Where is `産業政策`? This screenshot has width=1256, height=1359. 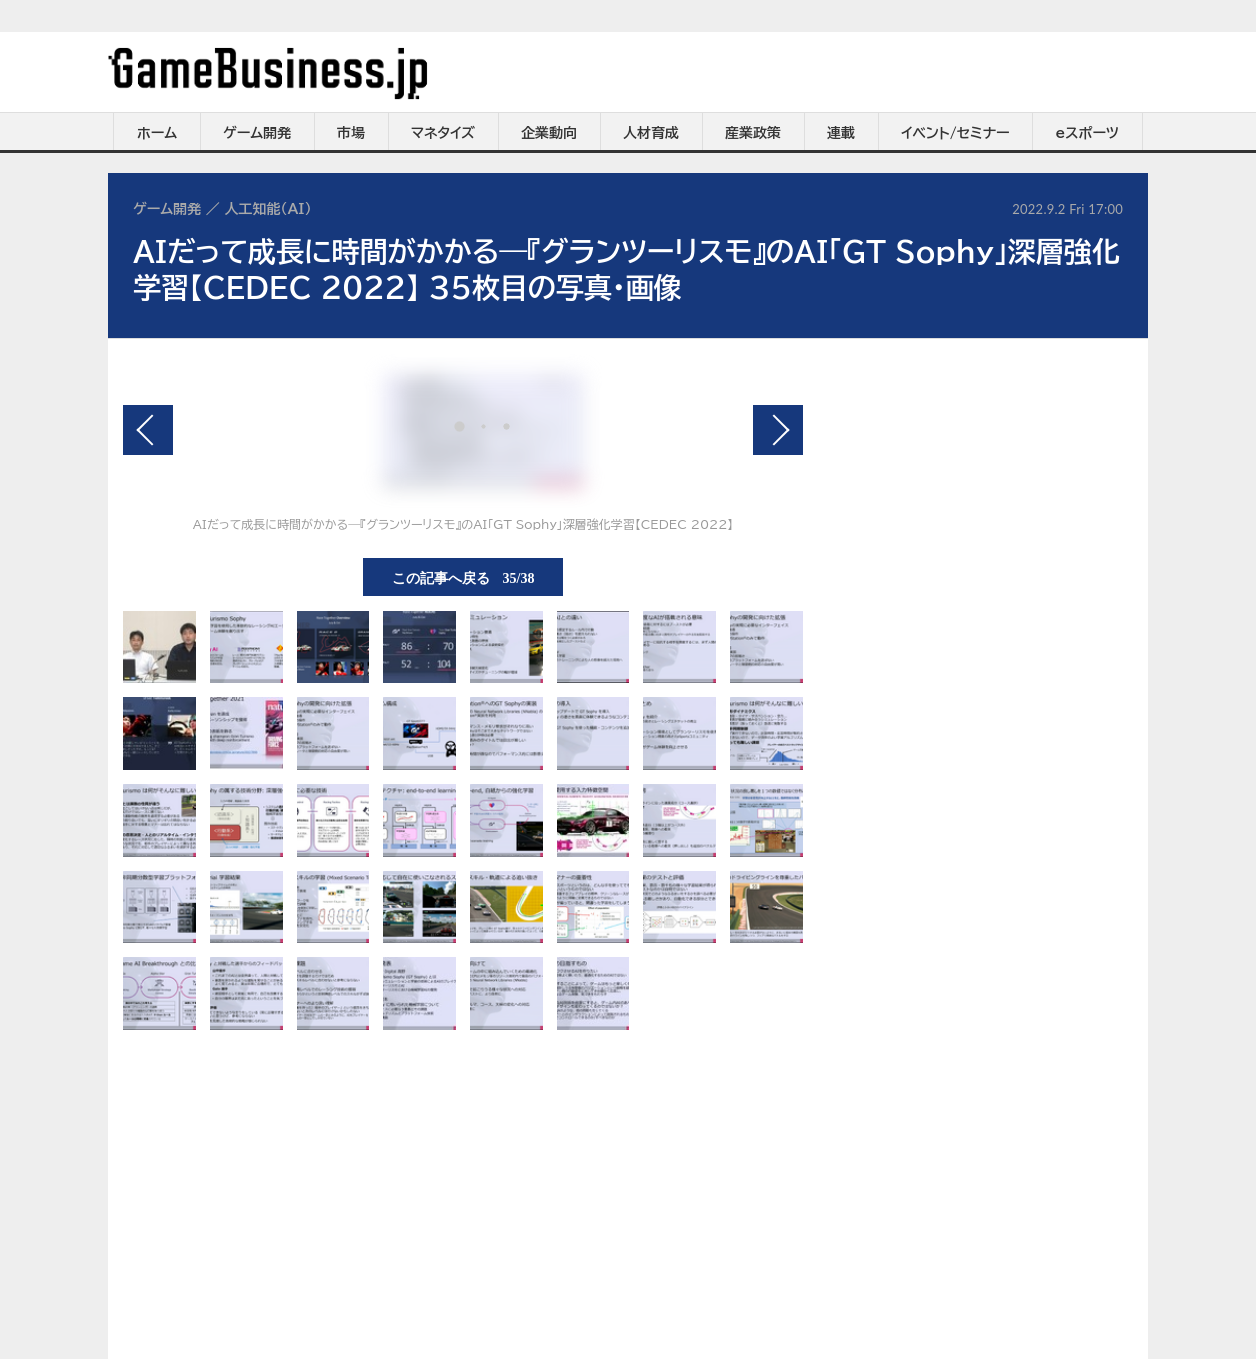
産業政策 is located at coordinates (753, 133).